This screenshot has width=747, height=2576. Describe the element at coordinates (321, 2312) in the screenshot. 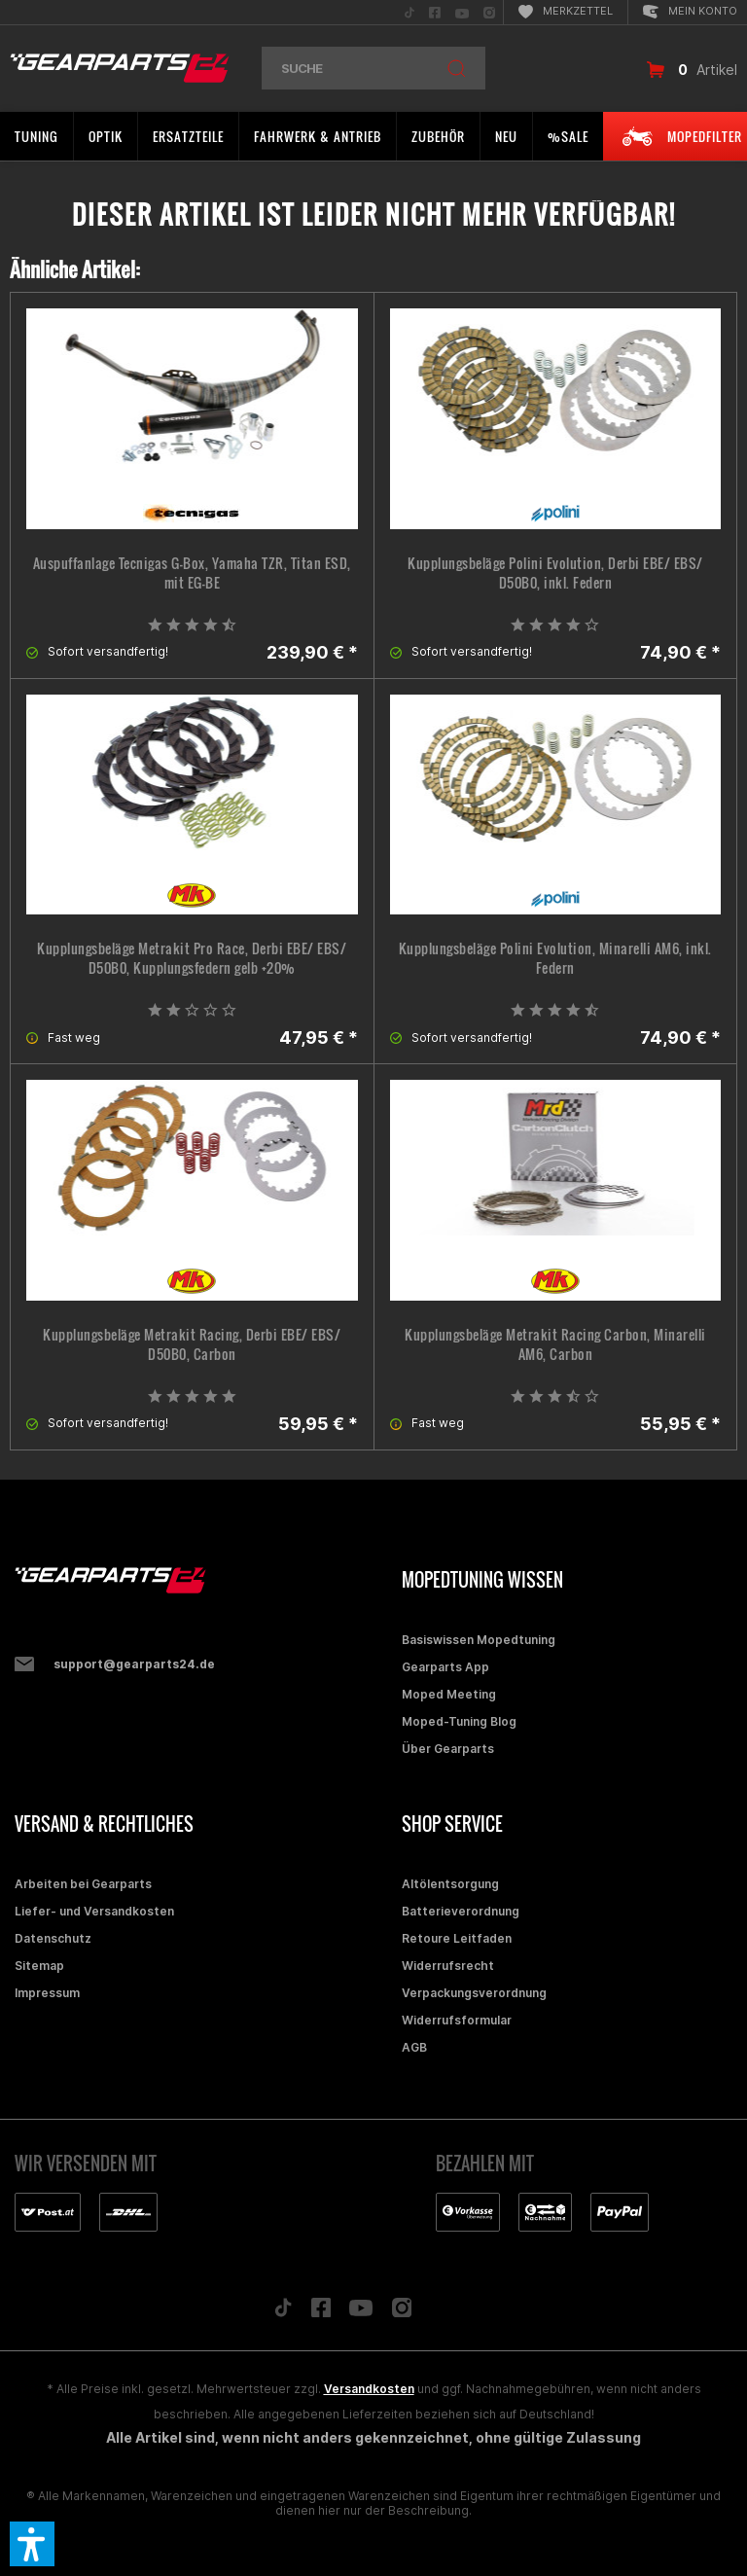

I see `[Folge uns auf Facebook]` at that location.